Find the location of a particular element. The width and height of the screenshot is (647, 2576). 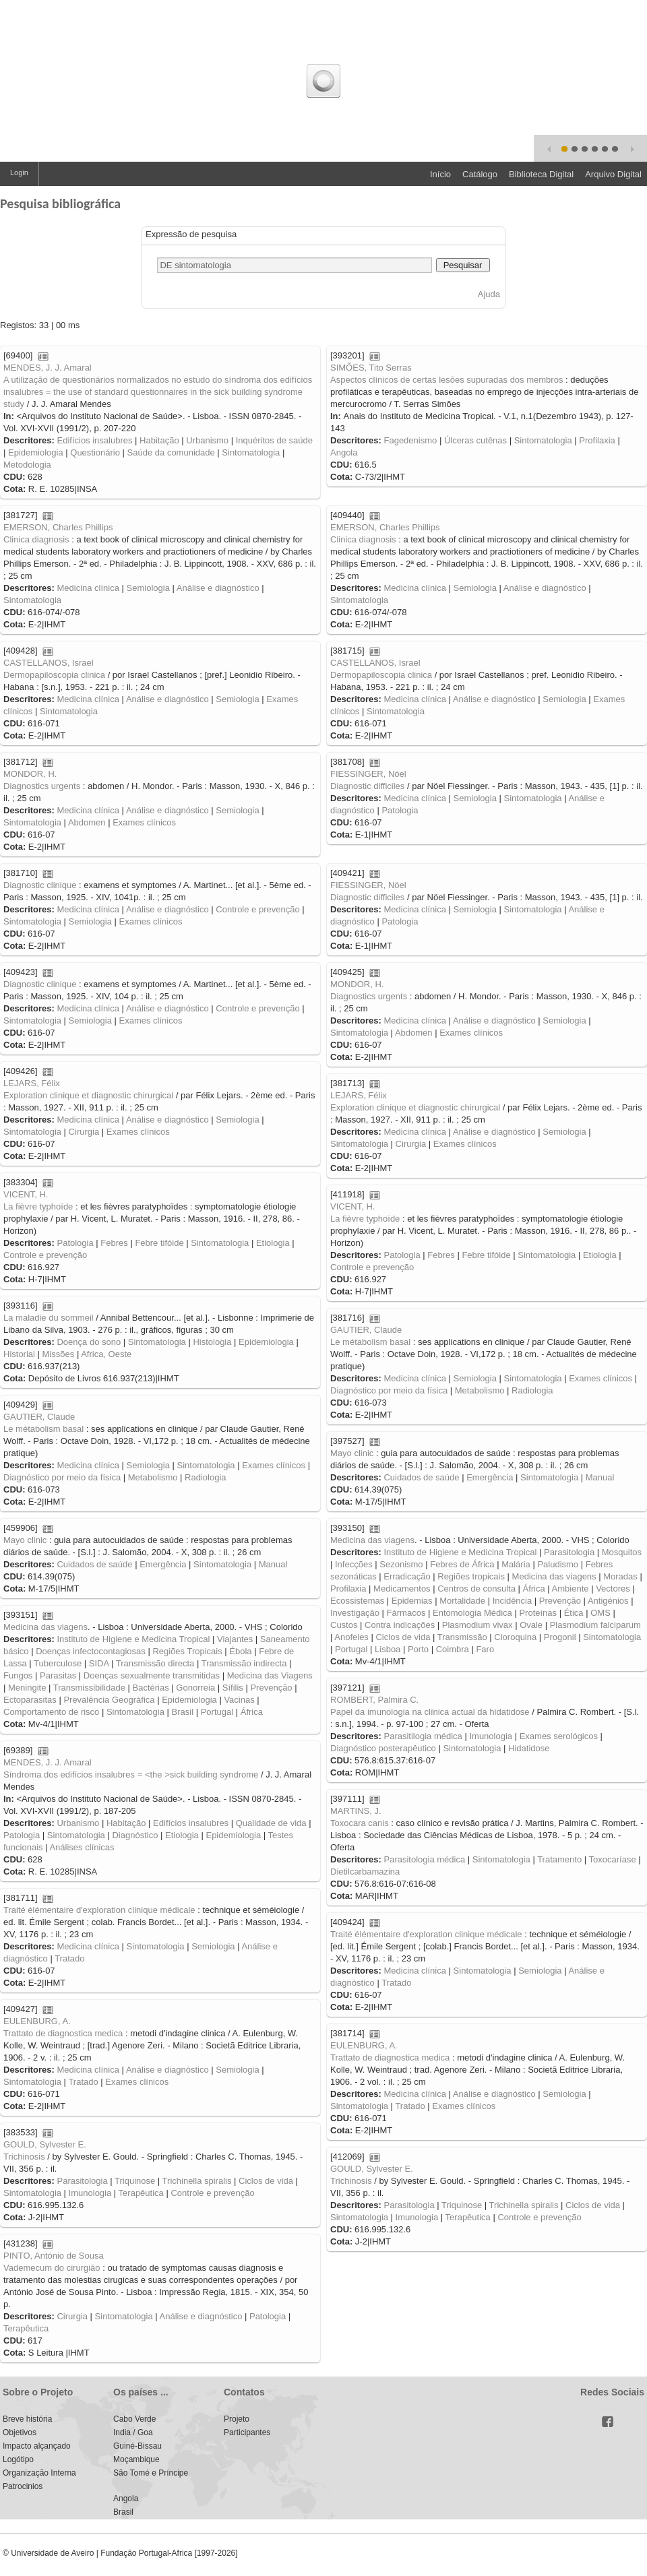

Login is located at coordinates (19, 172).